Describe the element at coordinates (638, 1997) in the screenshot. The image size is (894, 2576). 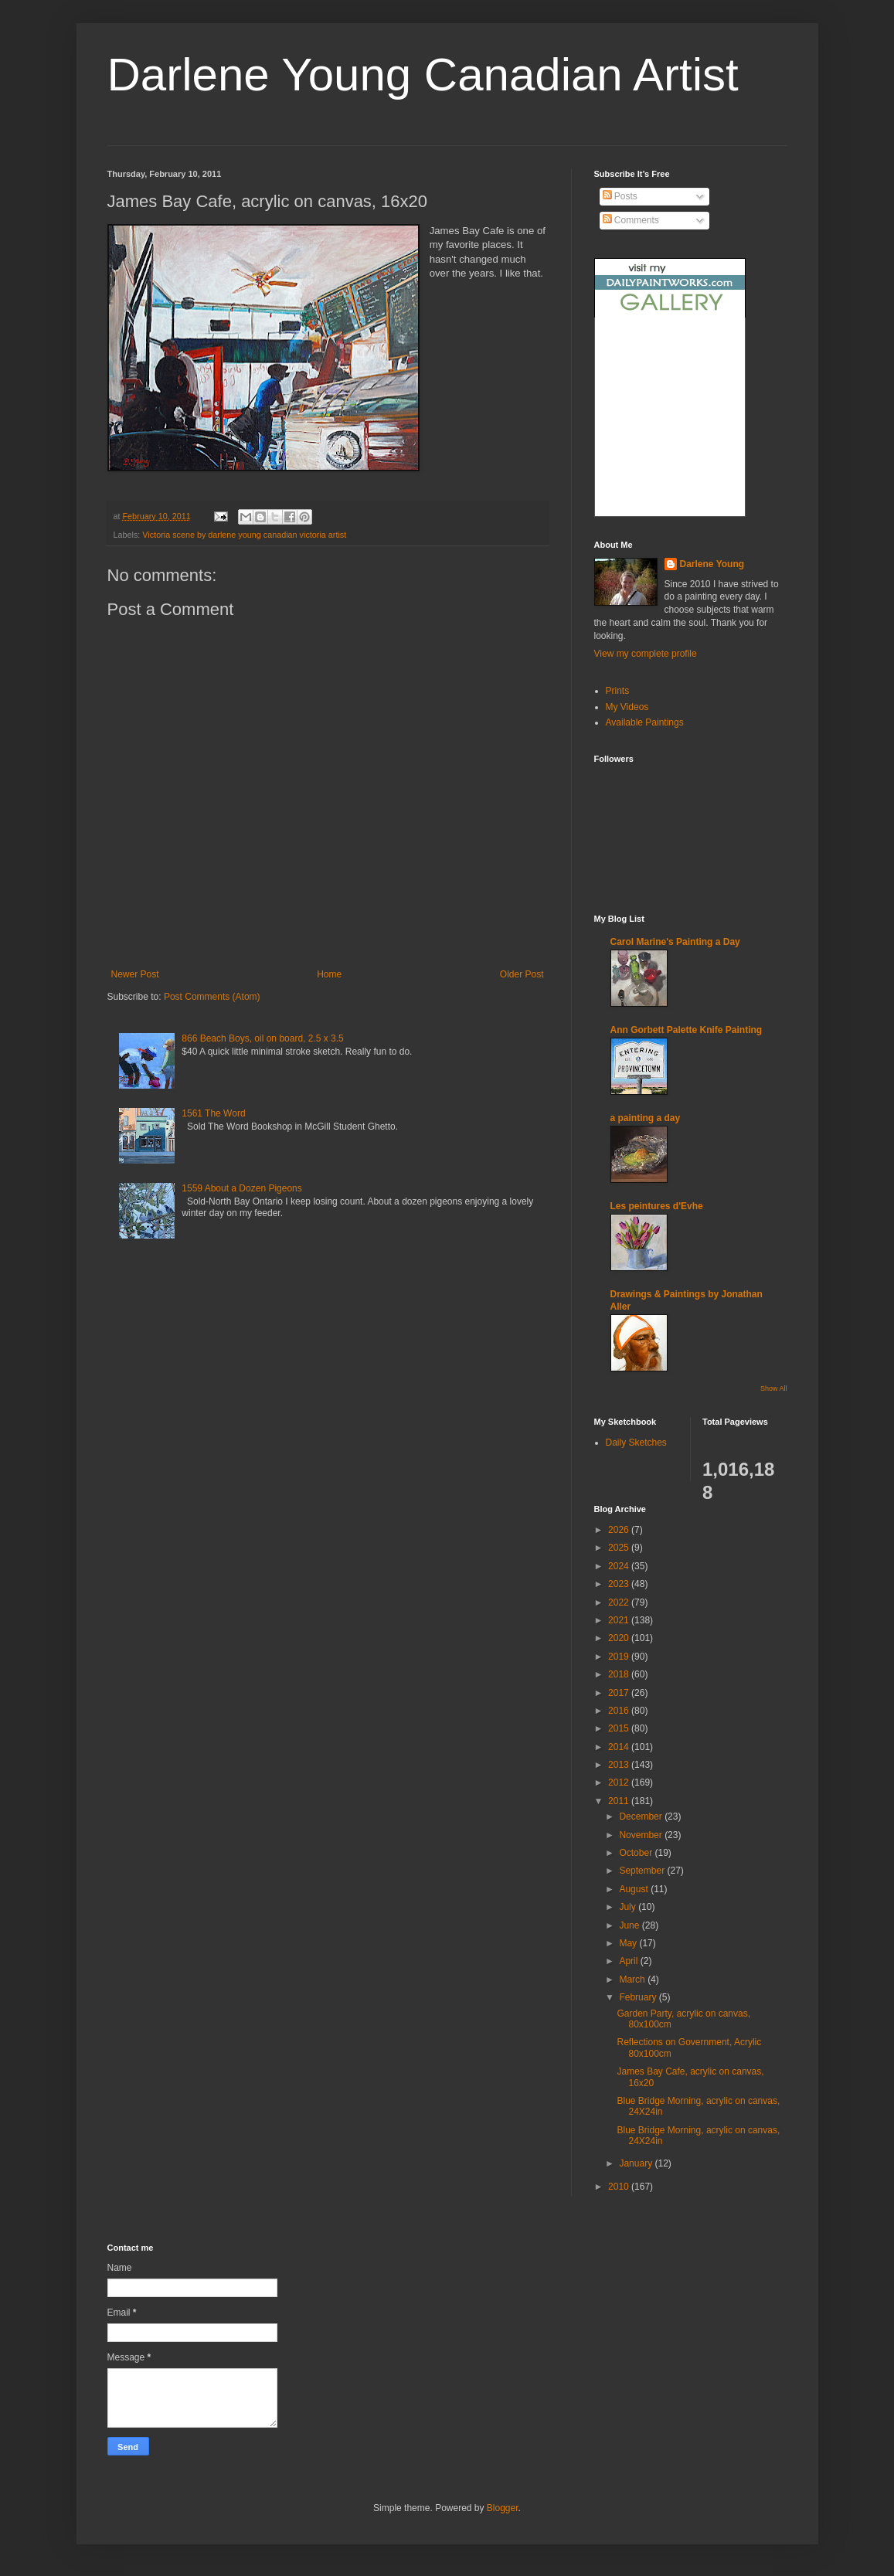
I see `February` at that location.